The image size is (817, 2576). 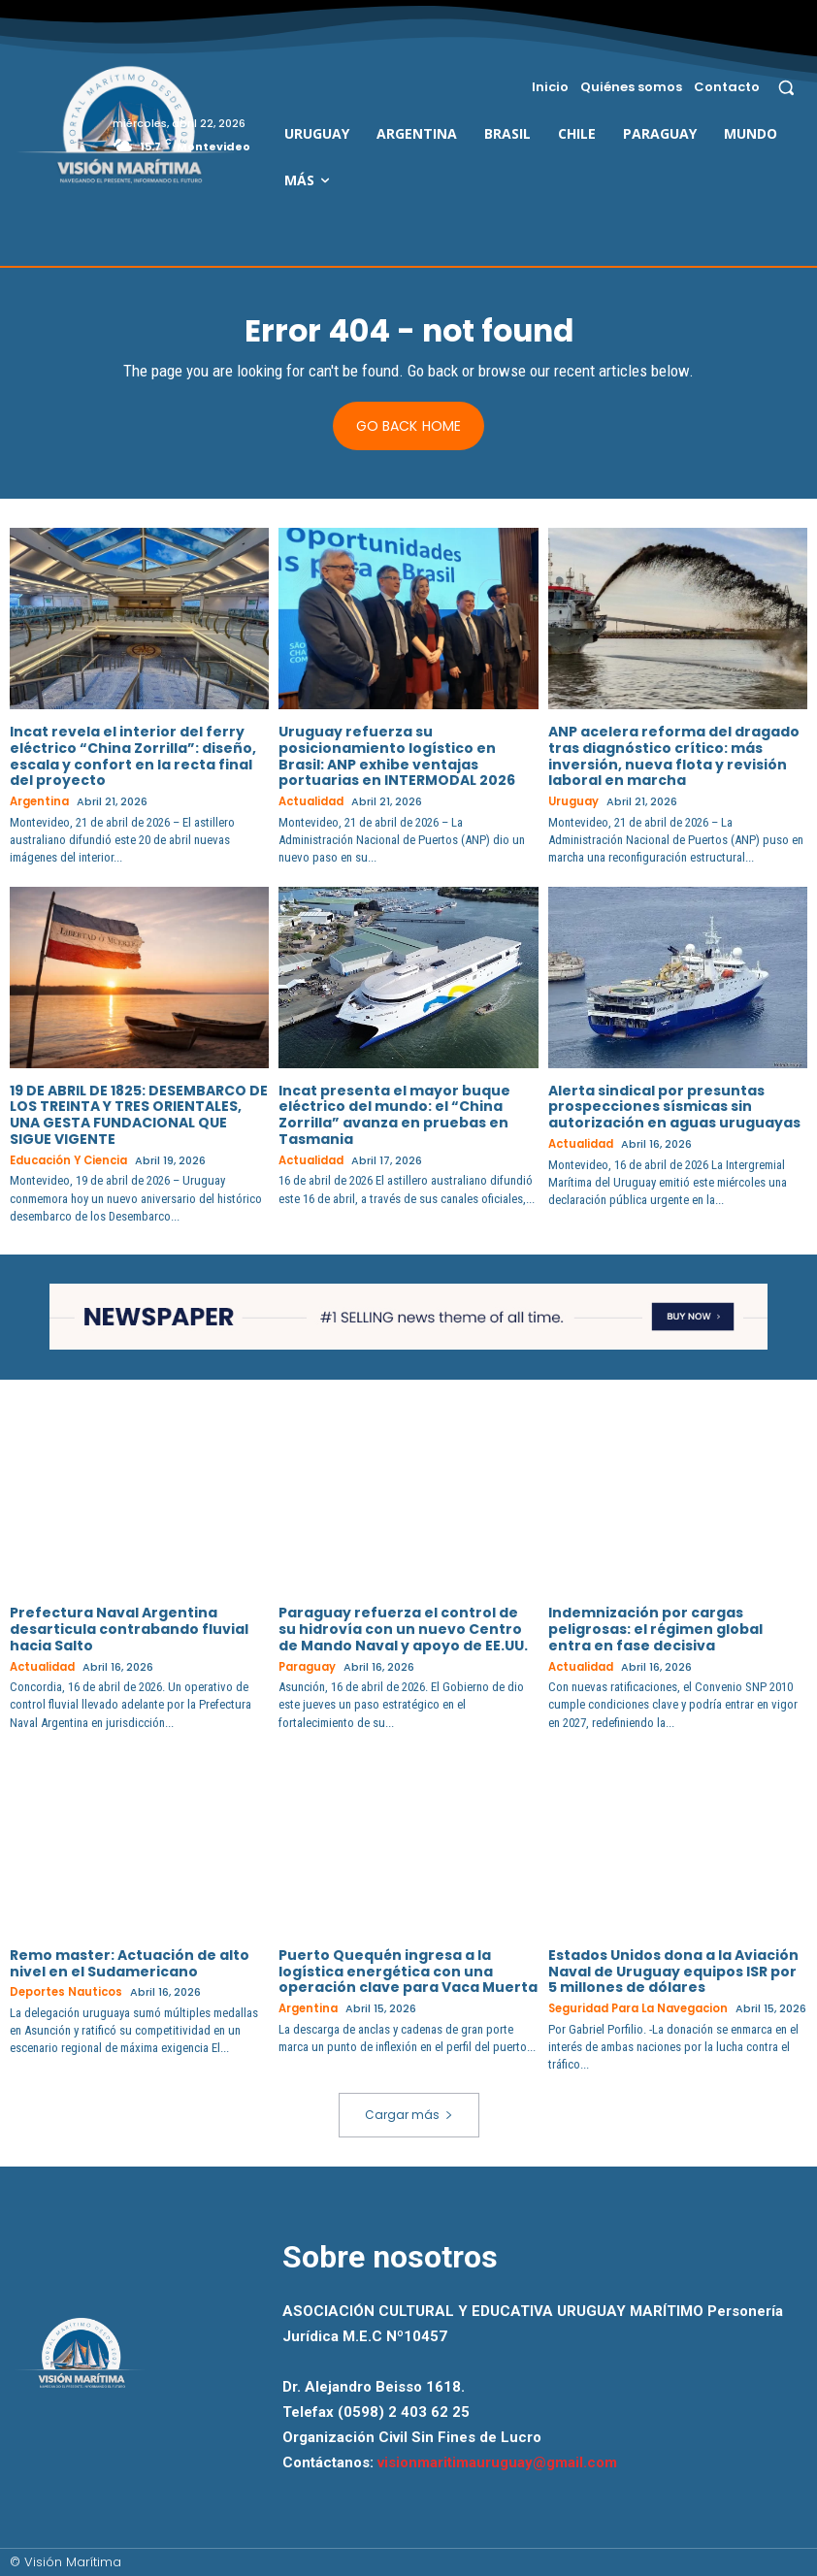 I want to click on Argentina, so click(x=40, y=803).